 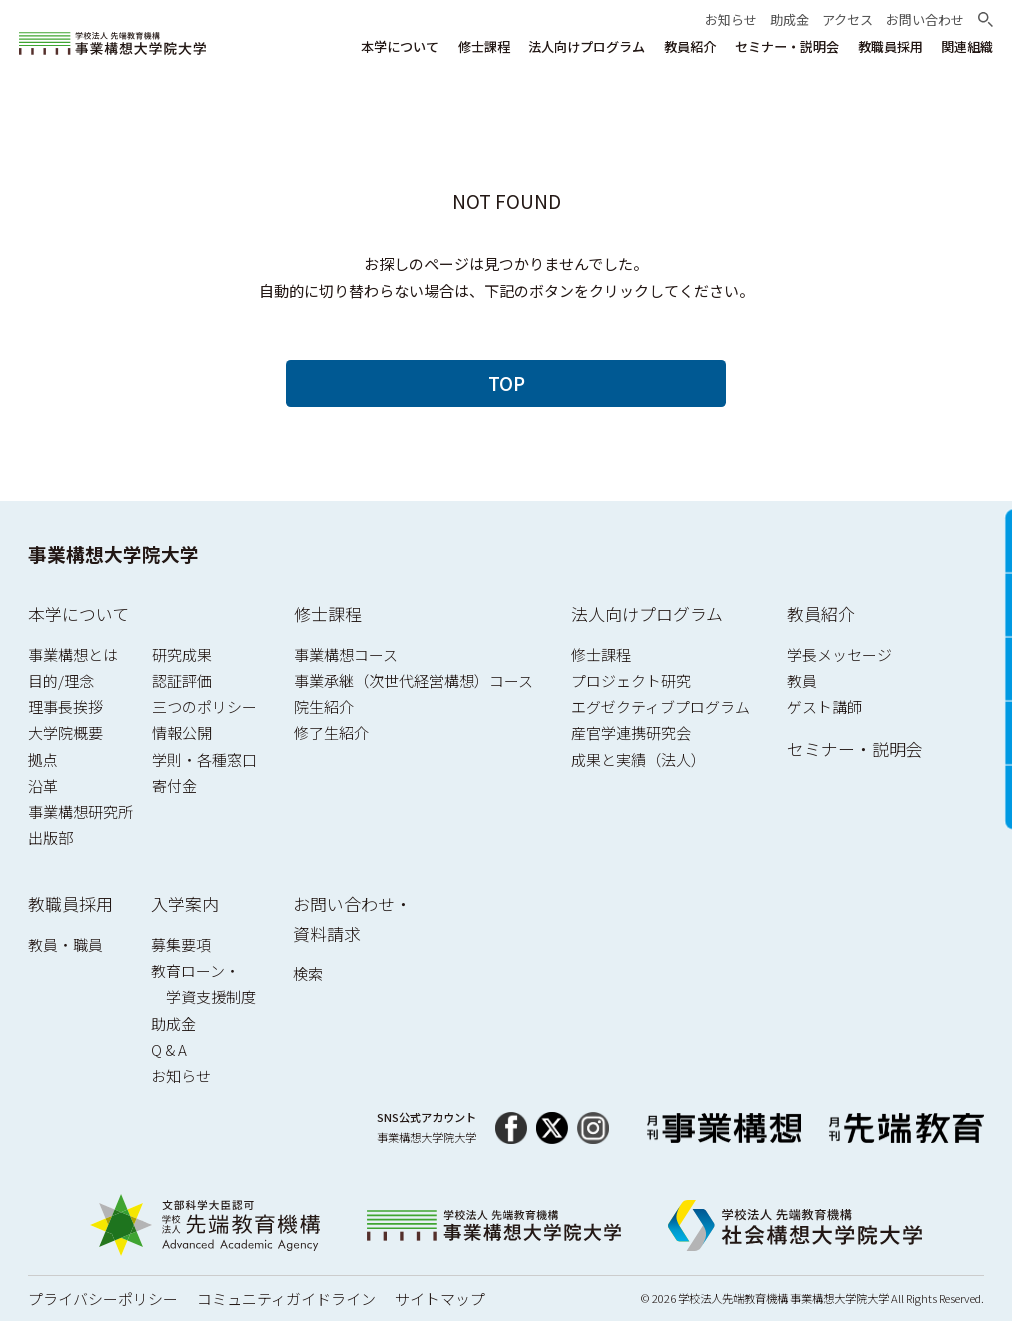 I want to click on 入学案内, so click(x=185, y=903).